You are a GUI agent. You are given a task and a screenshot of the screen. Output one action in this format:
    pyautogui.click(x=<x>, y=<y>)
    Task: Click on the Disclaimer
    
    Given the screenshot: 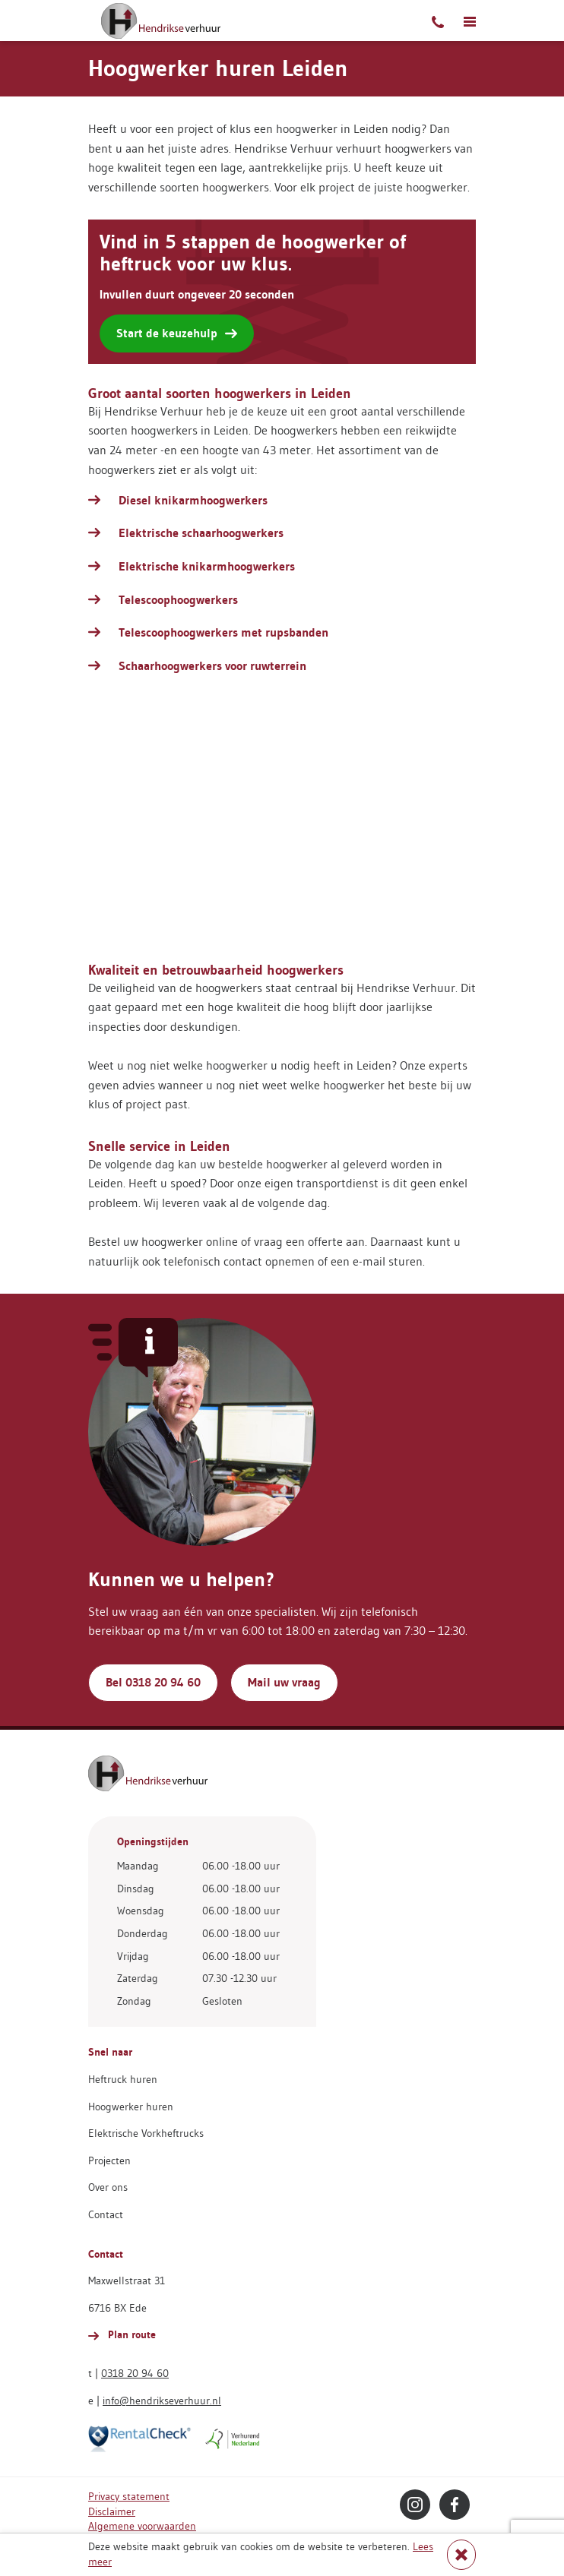 What is the action you would take?
    pyautogui.click(x=111, y=2511)
    